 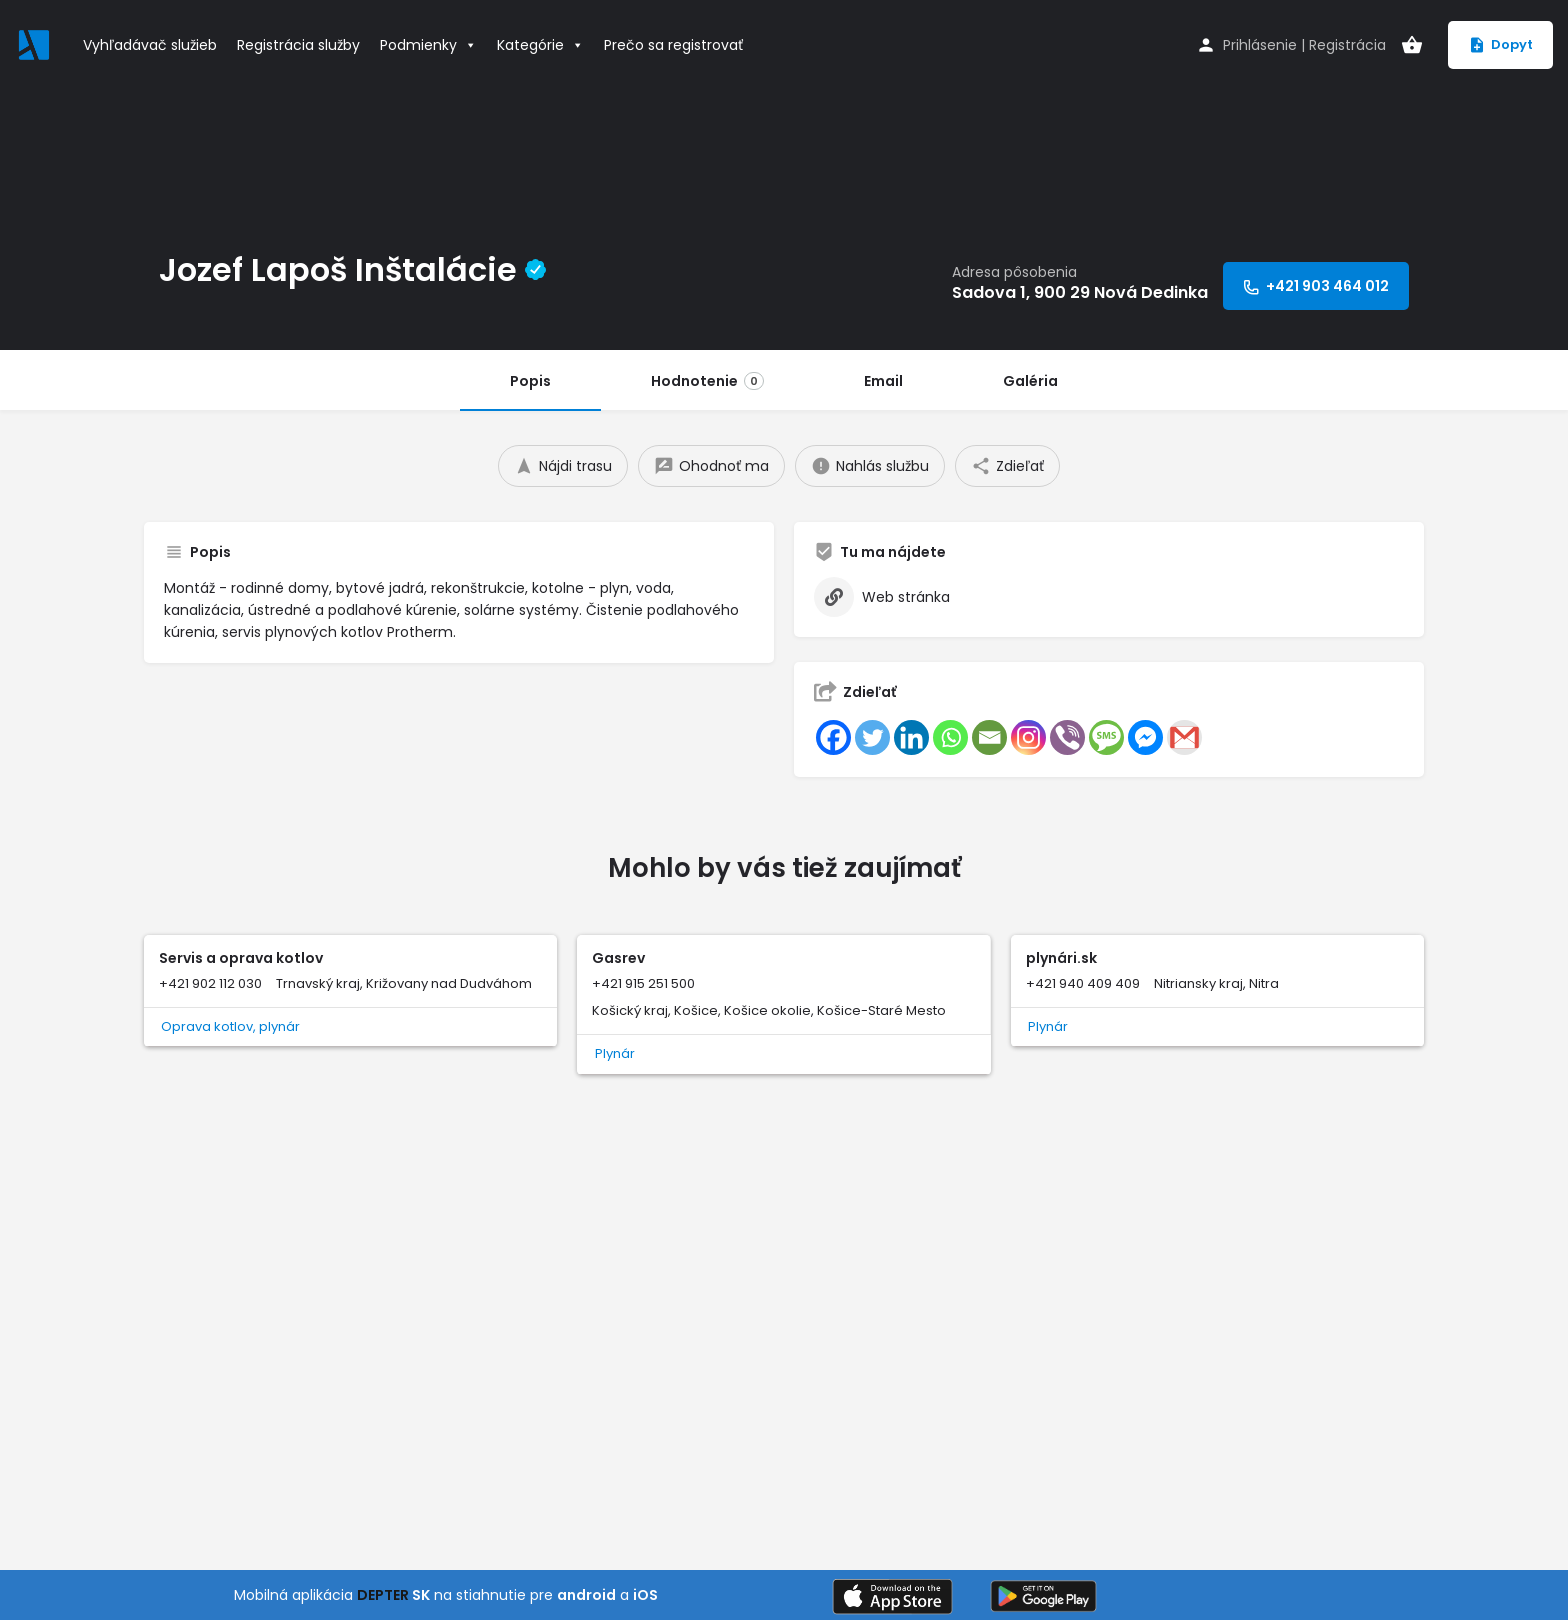 What do you see at coordinates (150, 45) in the screenshot?
I see `Vyhľadávač služieb` at bounding box center [150, 45].